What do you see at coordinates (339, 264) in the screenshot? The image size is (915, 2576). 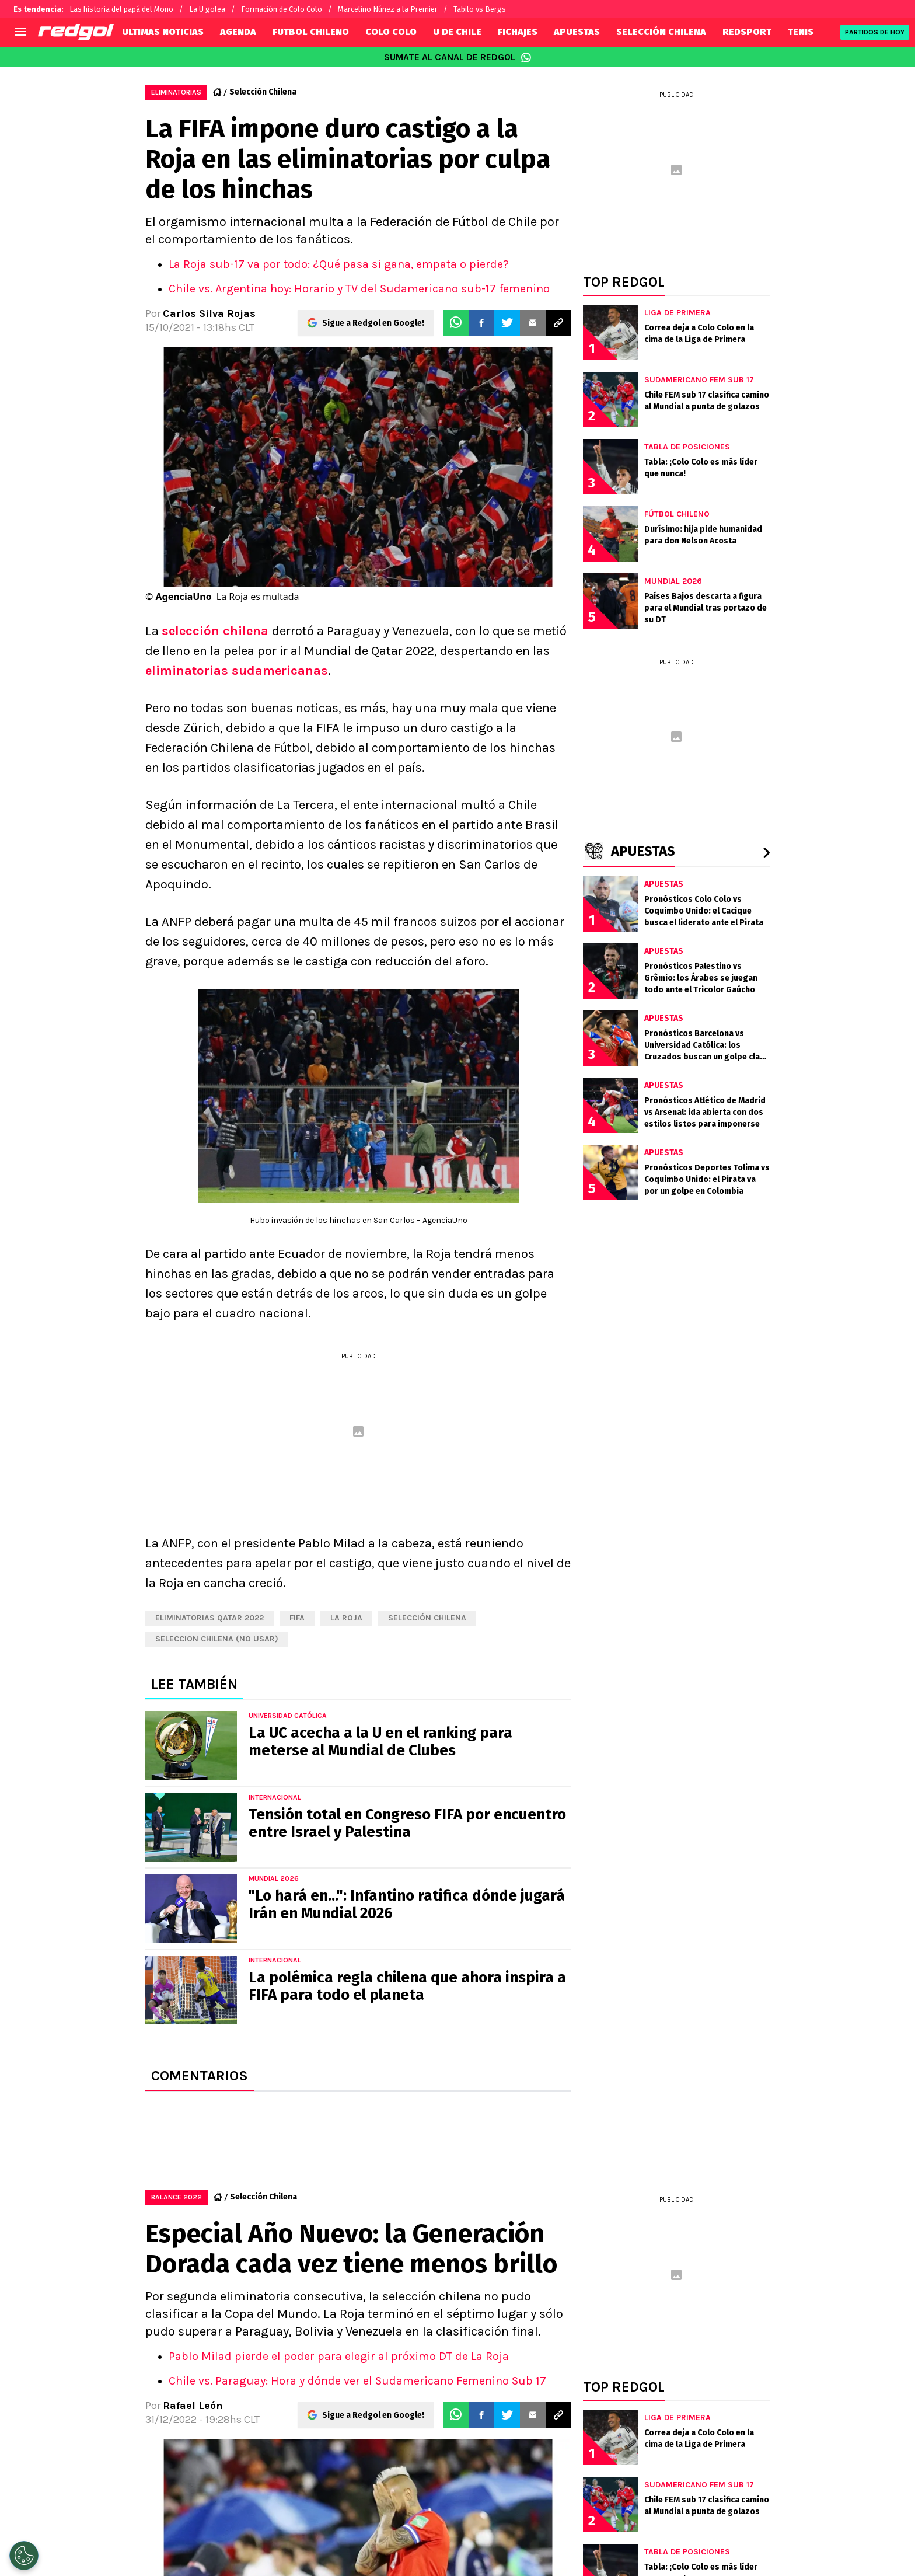 I see `La Roja sub-17 va por todo: ¿Qué pasa si gana, empata o pierde?` at bounding box center [339, 264].